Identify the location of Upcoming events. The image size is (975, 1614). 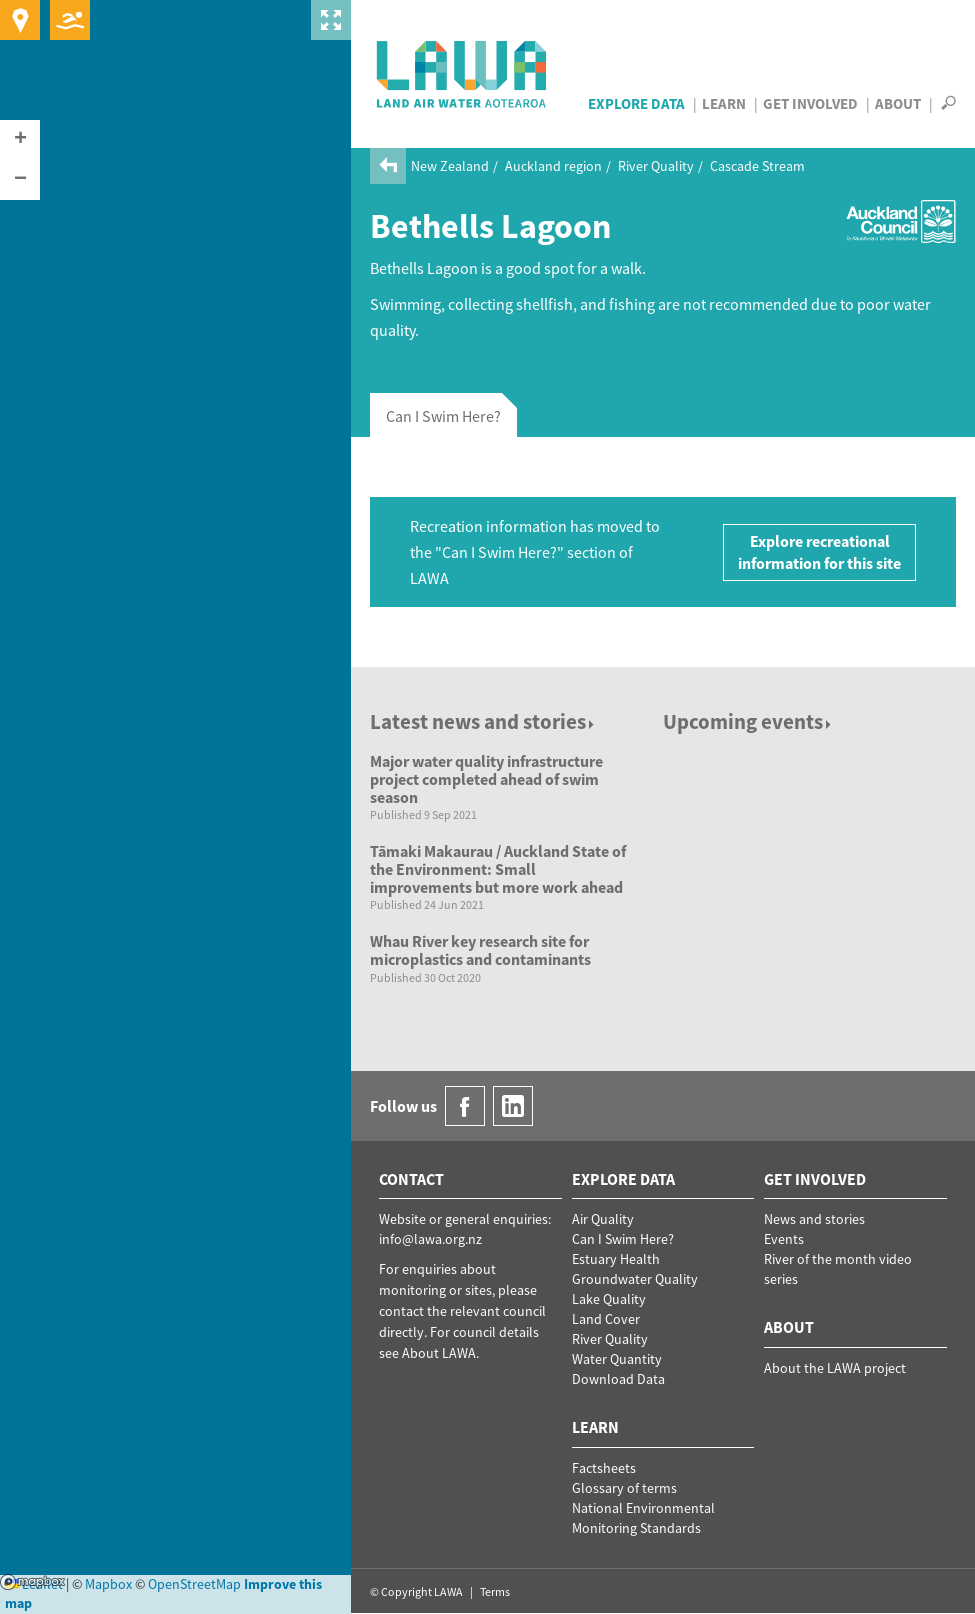
(748, 721).